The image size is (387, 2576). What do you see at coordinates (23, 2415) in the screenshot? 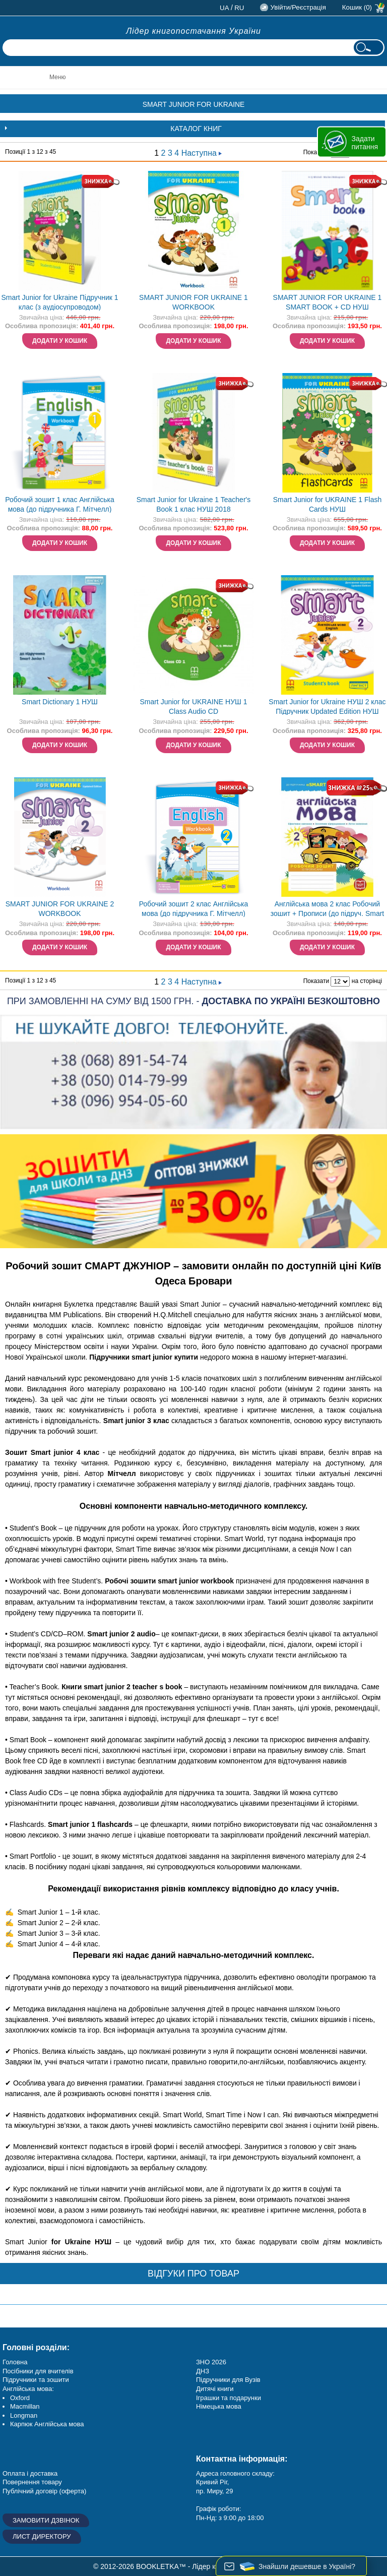
I see `Longman` at bounding box center [23, 2415].